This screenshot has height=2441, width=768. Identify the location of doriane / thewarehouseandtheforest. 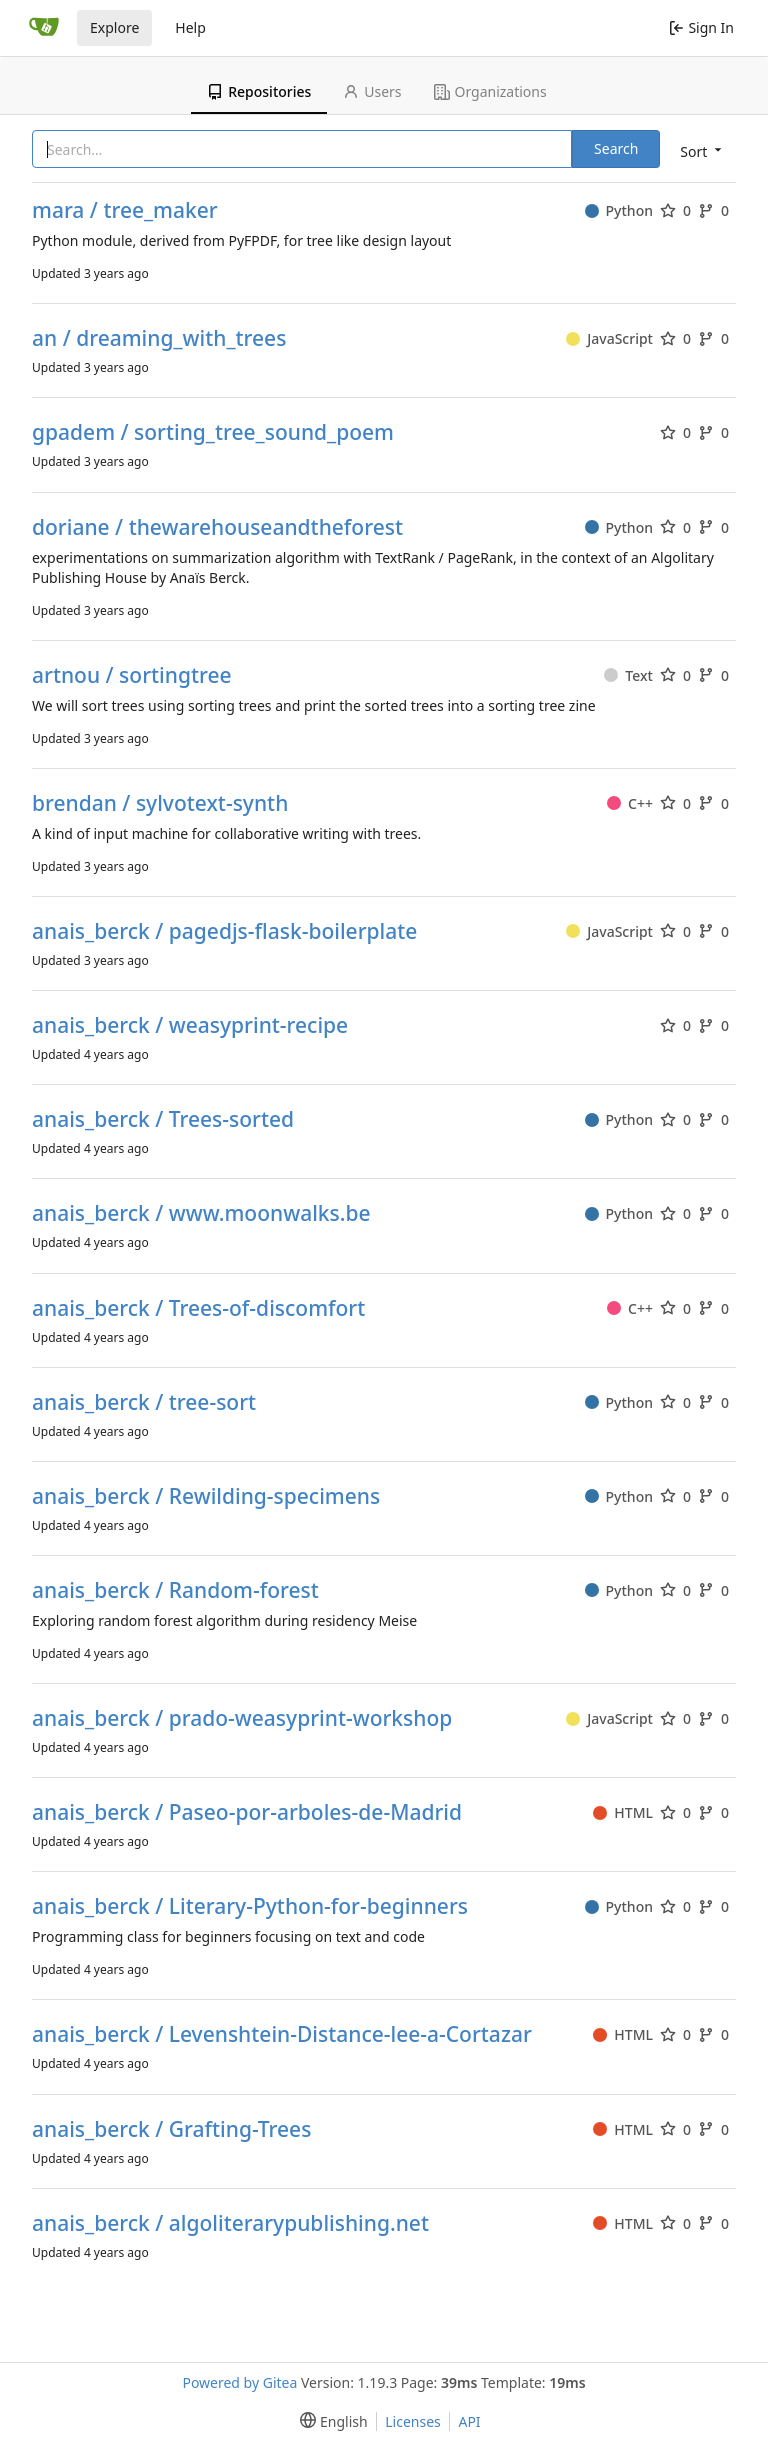
(217, 527).